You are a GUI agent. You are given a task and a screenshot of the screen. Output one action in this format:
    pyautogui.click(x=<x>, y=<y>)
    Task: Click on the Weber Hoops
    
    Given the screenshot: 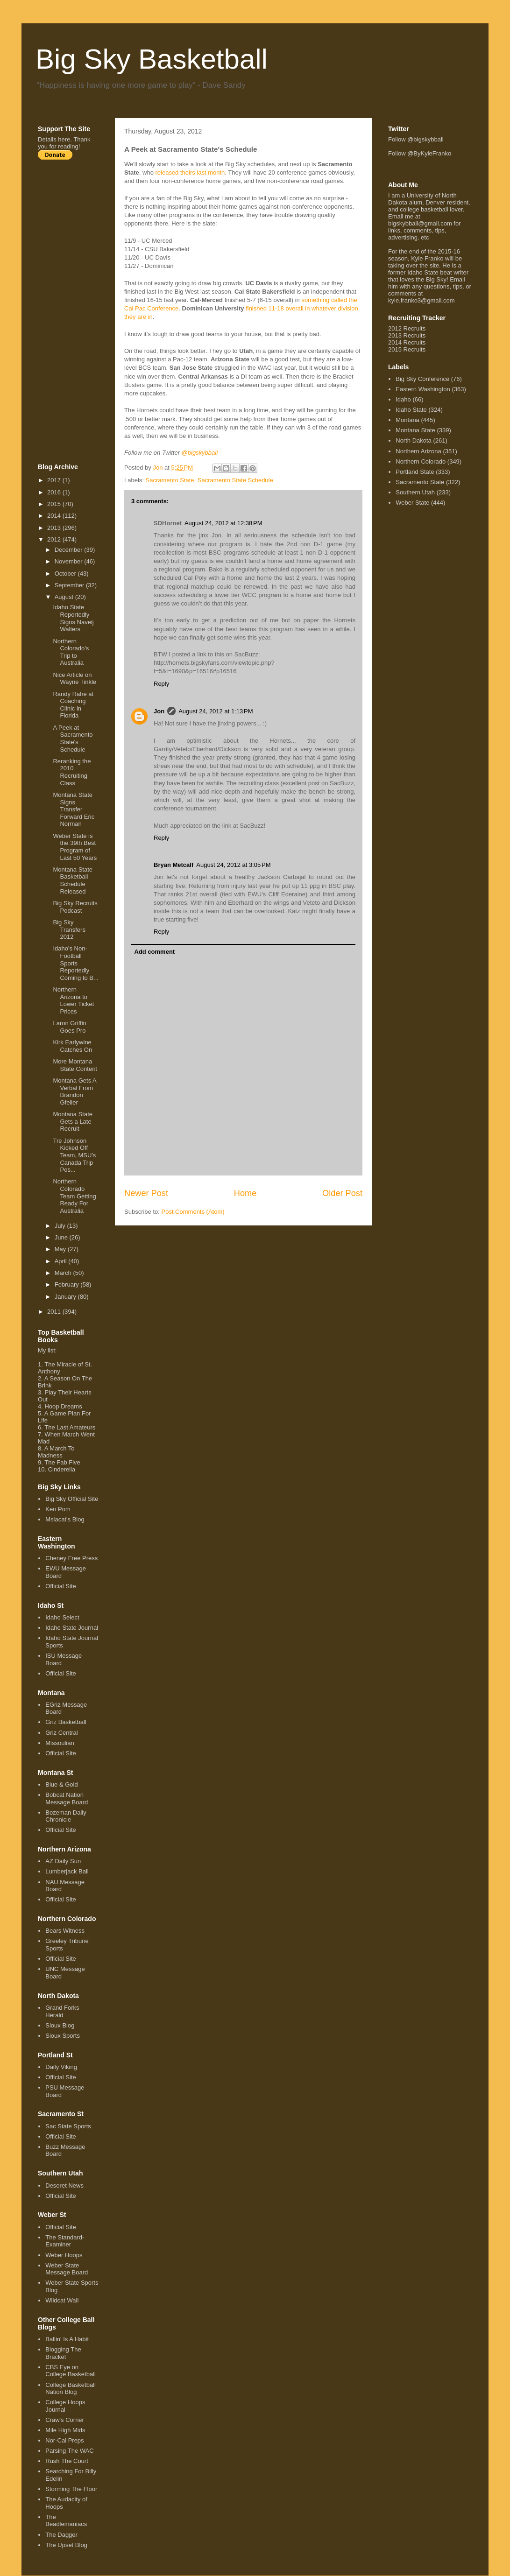 What is the action you would take?
    pyautogui.click(x=63, y=2255)
    